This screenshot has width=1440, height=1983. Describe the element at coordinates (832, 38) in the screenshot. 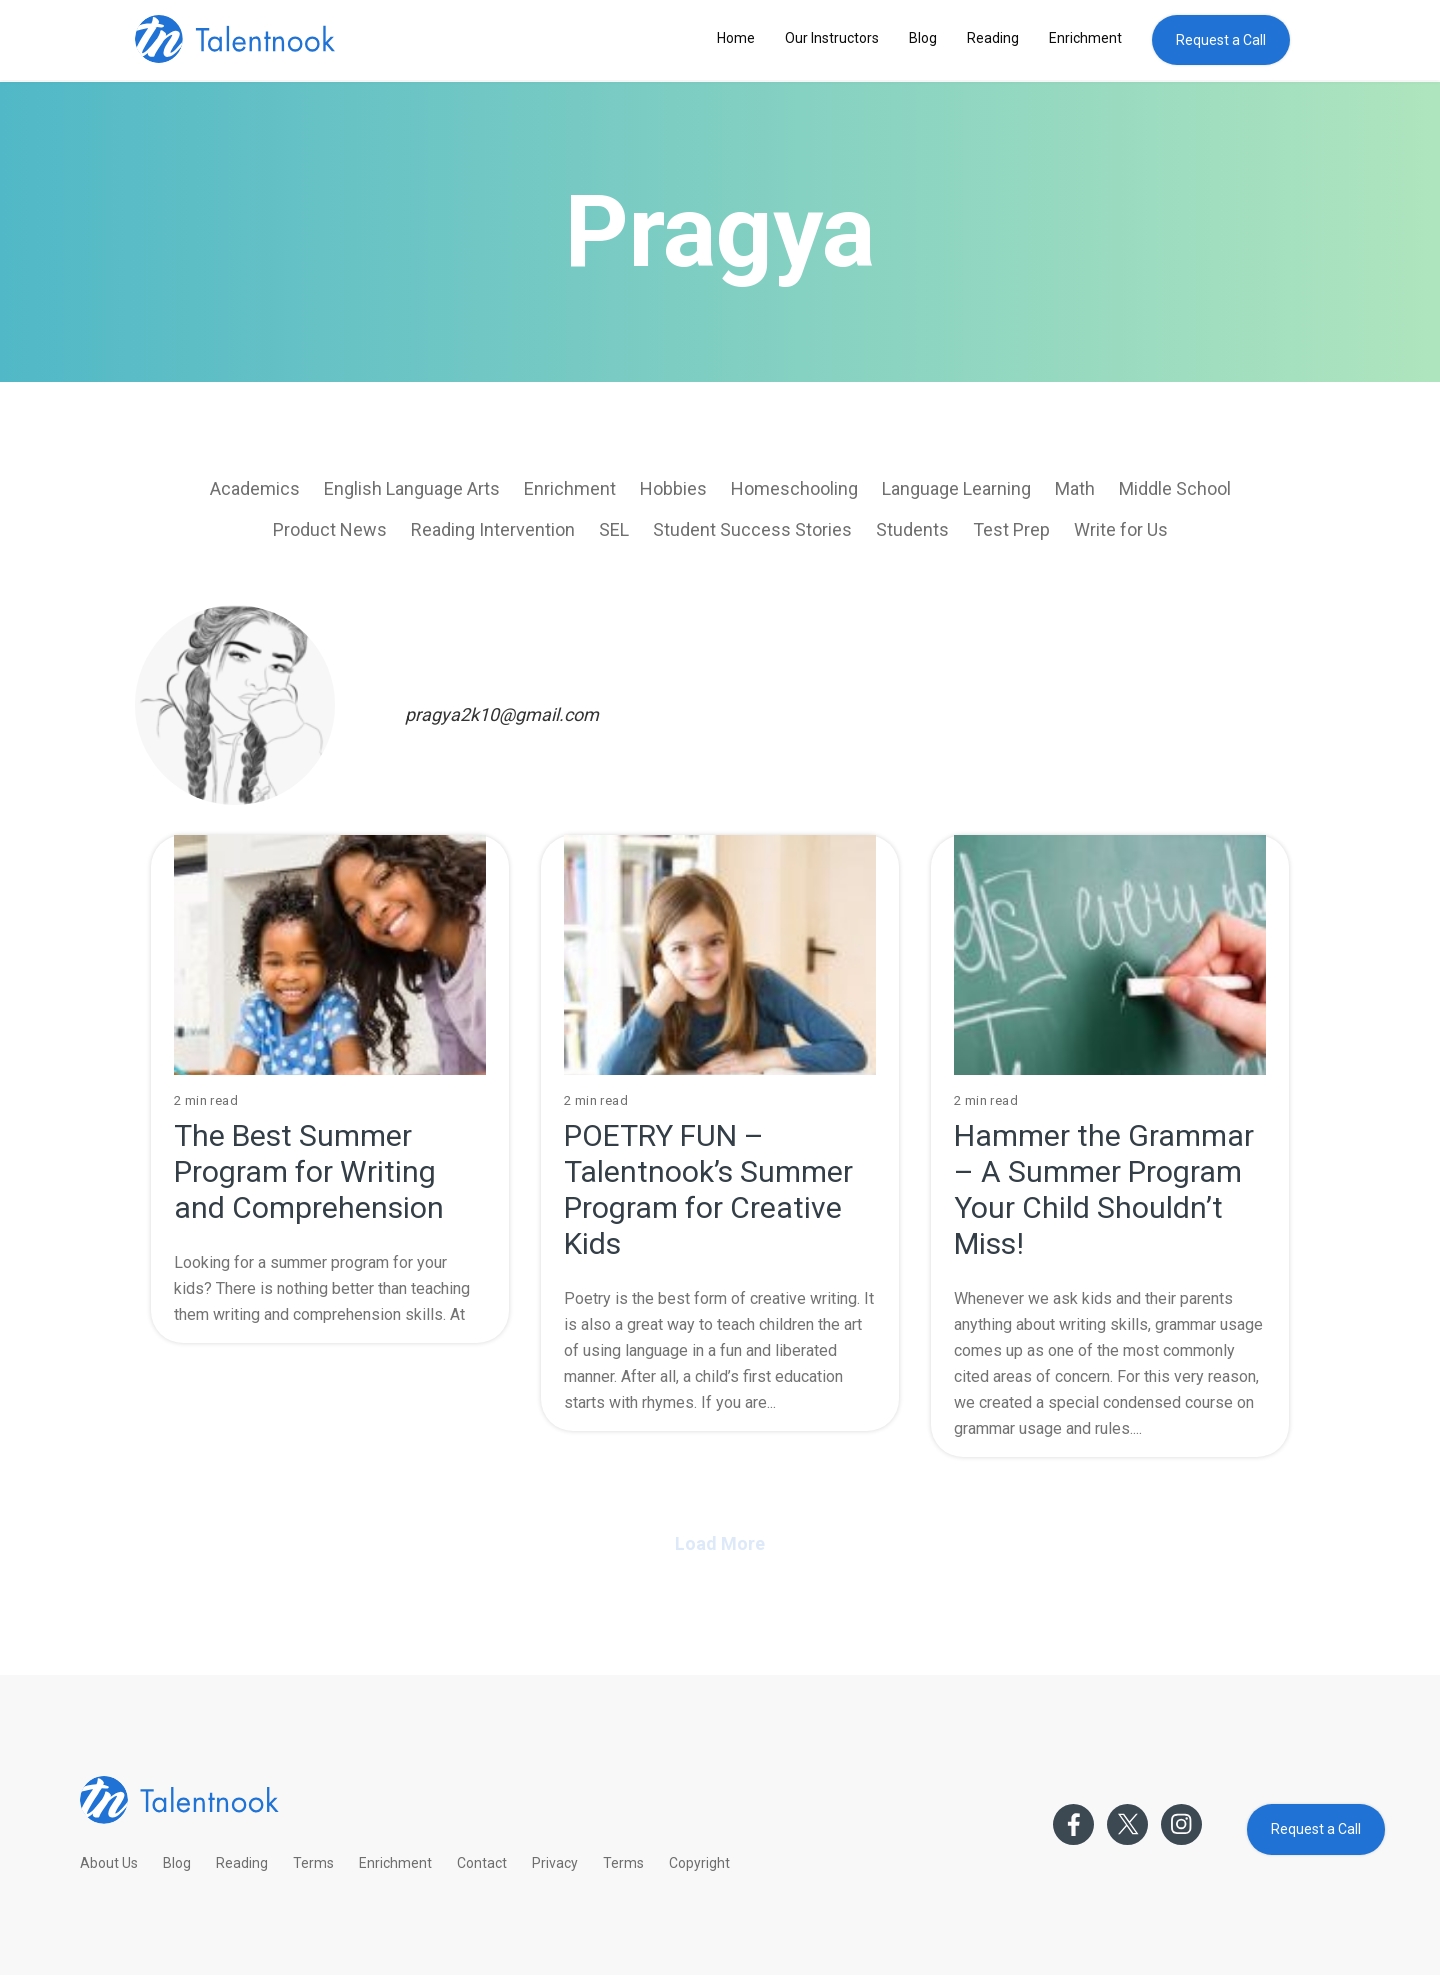

I see `Our Instructors` at that location.